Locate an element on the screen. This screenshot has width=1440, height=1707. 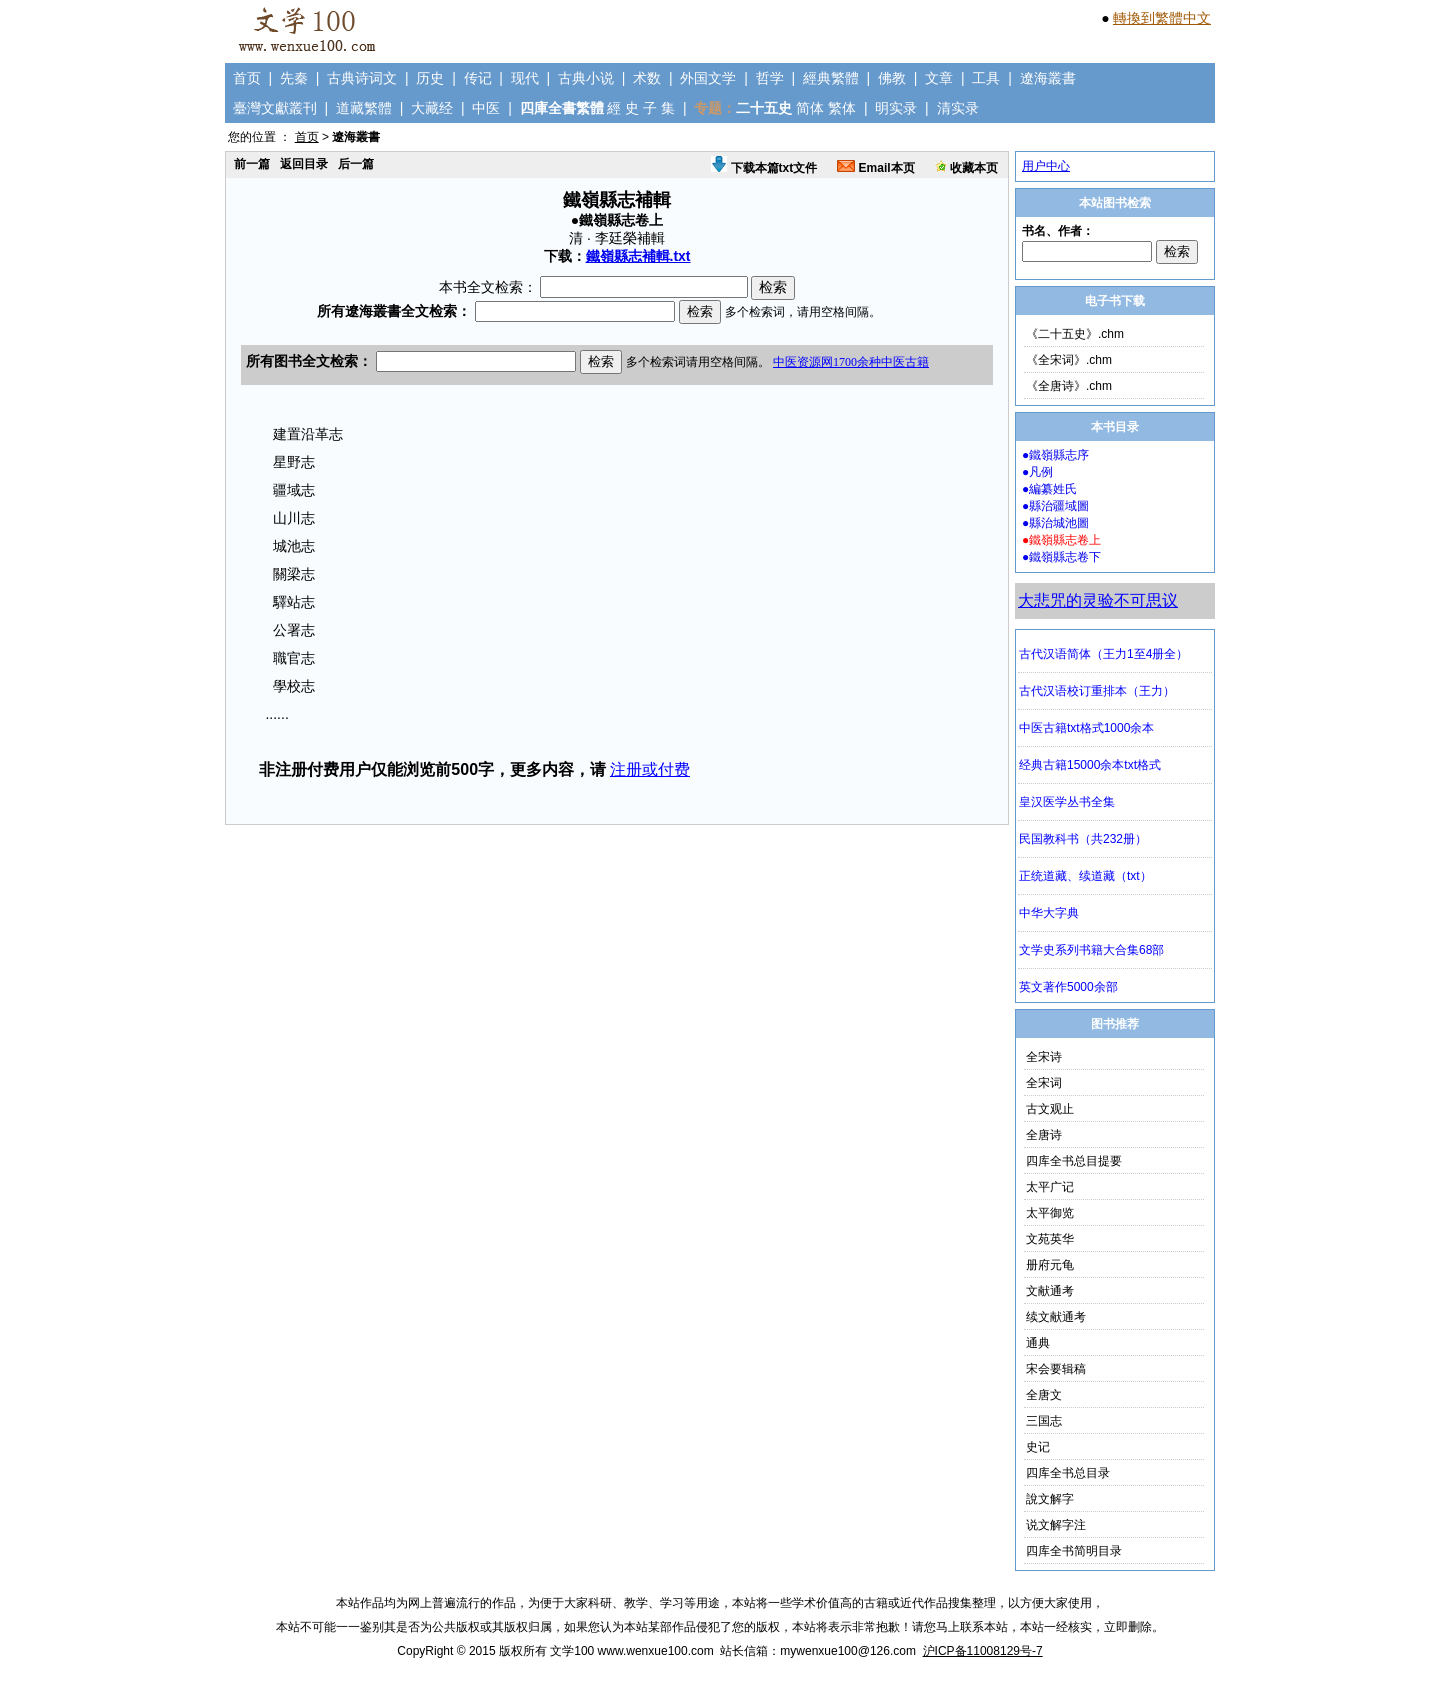
●鐵嶺縣志卷上 is located at coordinates (1061, 540).